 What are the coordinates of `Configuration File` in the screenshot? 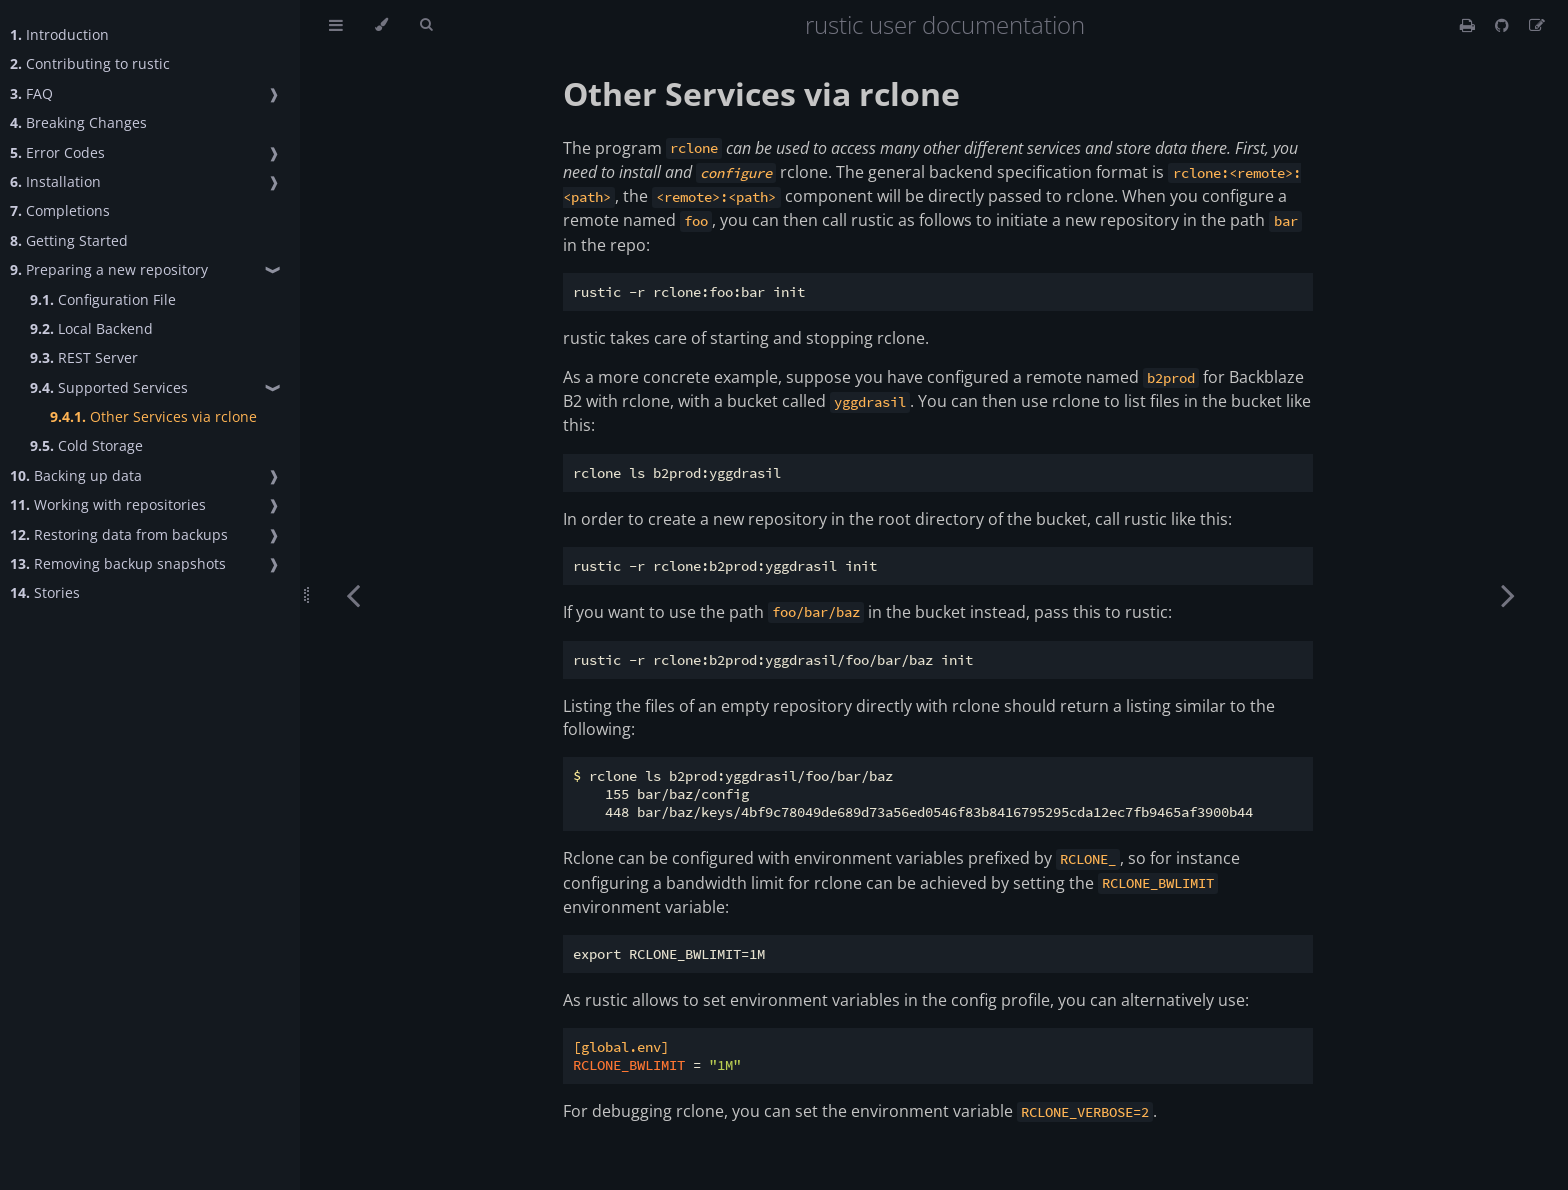 It's located at (103, 299).